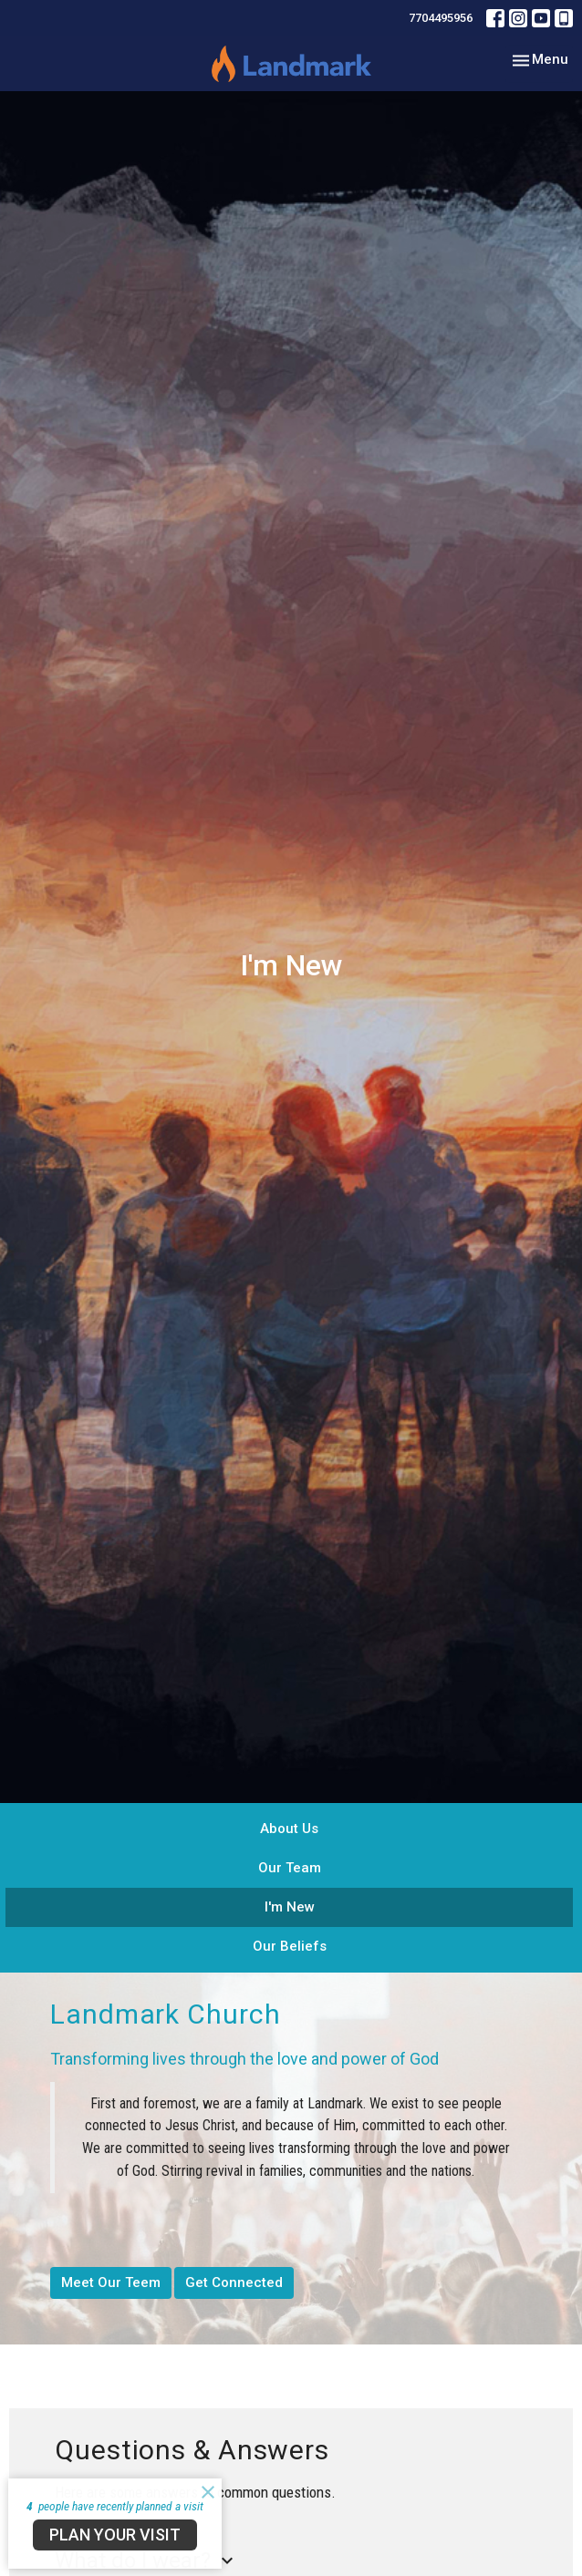 This screenshot has width=582, height=2576. What do you see at coordinates (290, 1946) in the screenshot?
I see `Our Beliefs` at bounding box center [290, 1946].